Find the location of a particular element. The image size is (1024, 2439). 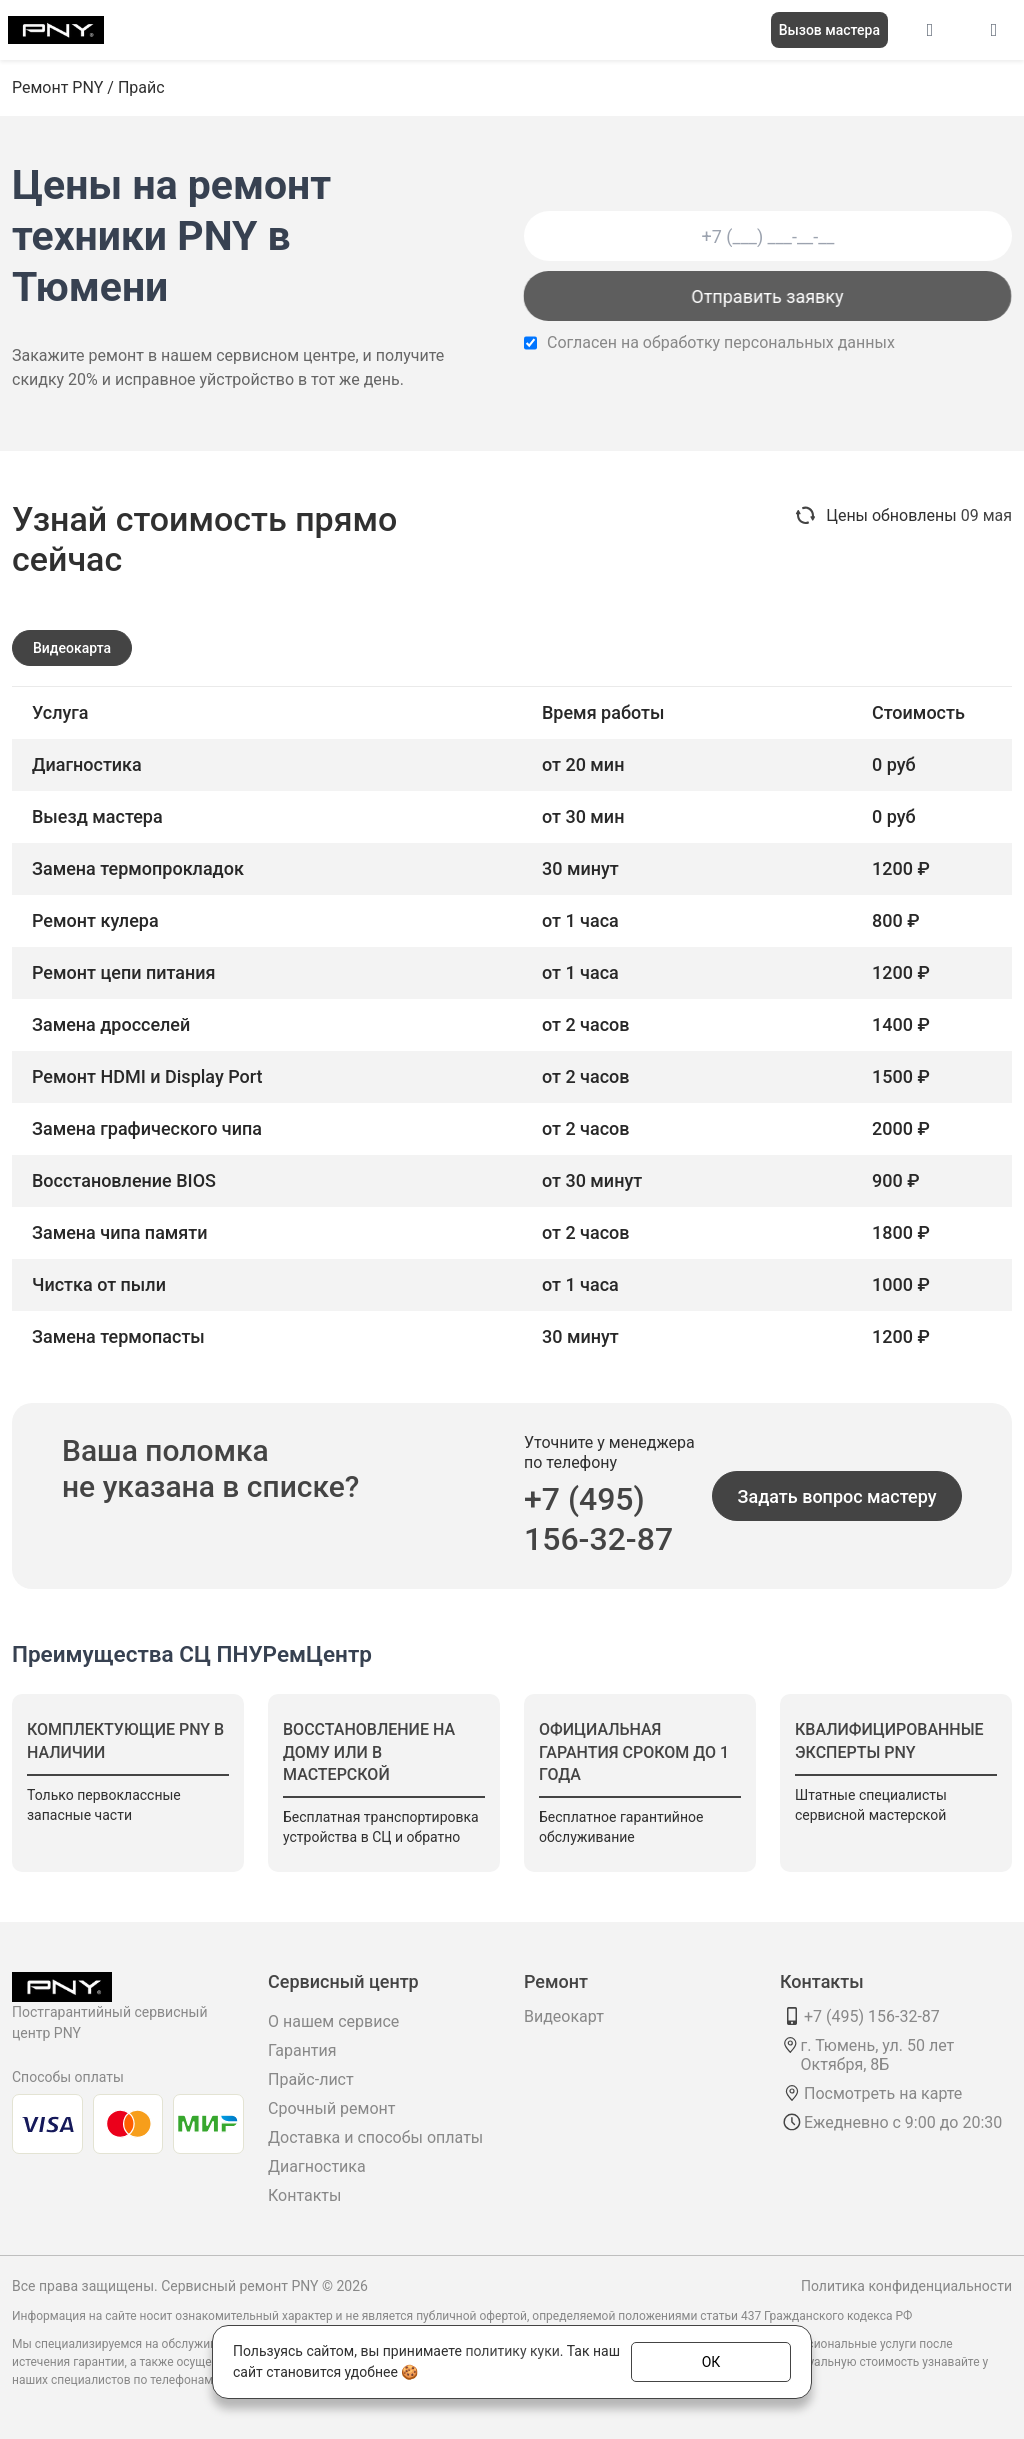

Замена термопасты is located at coordinates (118, 1336).